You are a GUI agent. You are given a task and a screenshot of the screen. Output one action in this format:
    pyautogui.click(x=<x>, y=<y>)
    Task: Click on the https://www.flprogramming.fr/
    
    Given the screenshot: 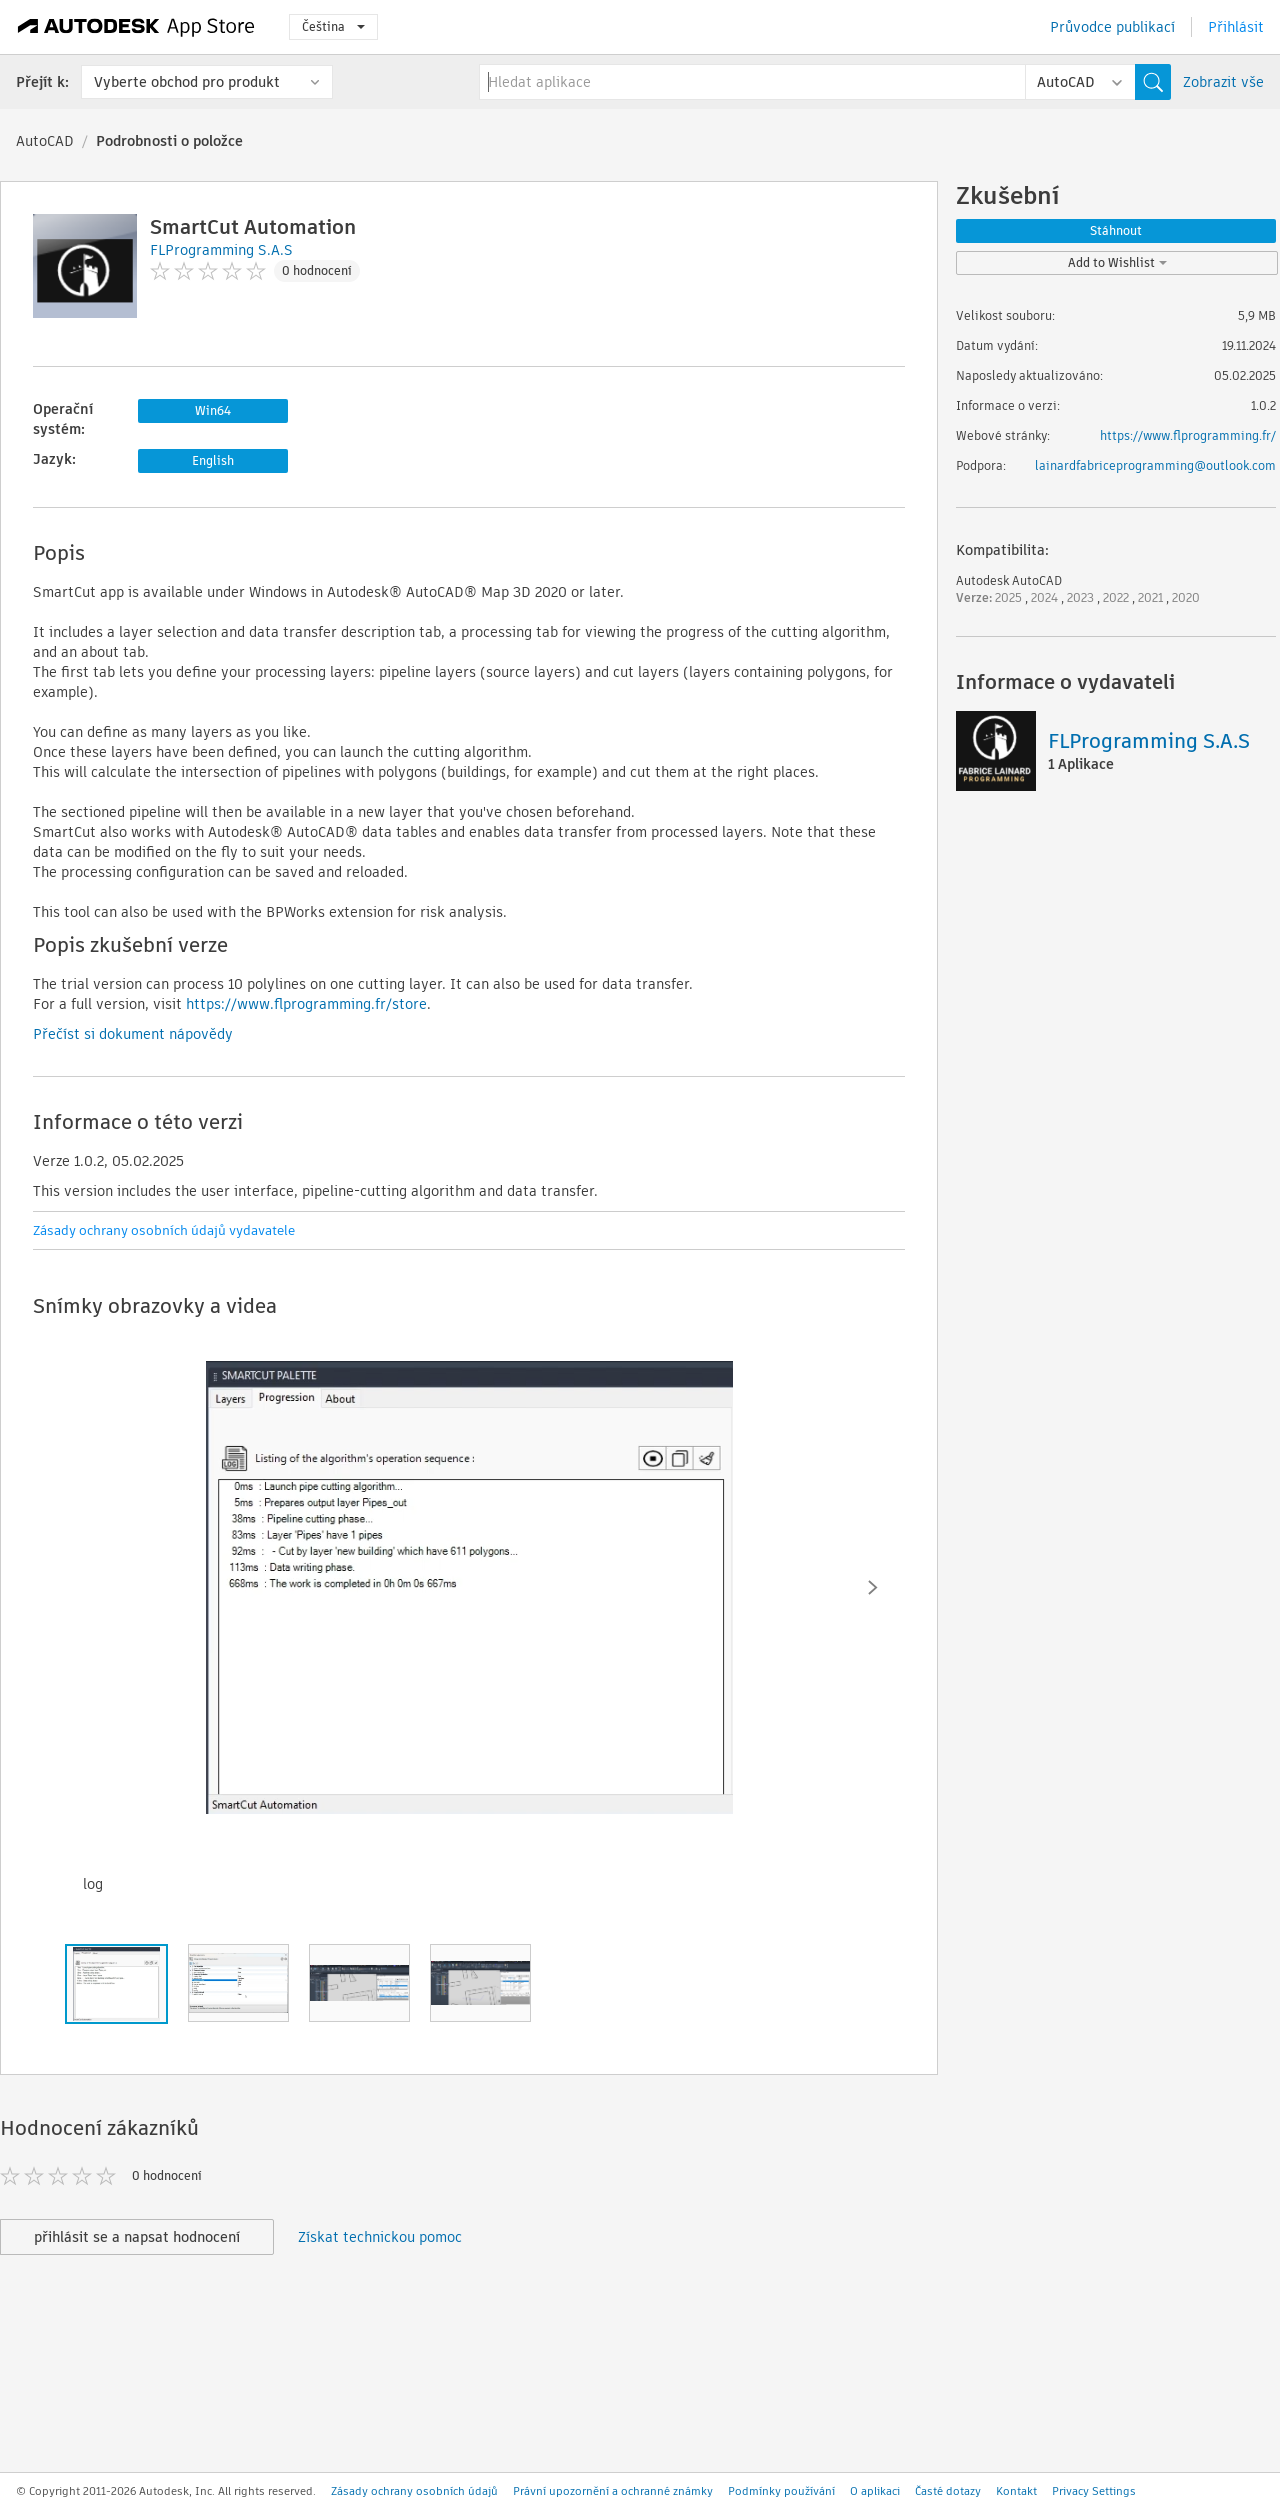 What is the action you would take?
    pyautogui.click(x=1188, y=435)
    